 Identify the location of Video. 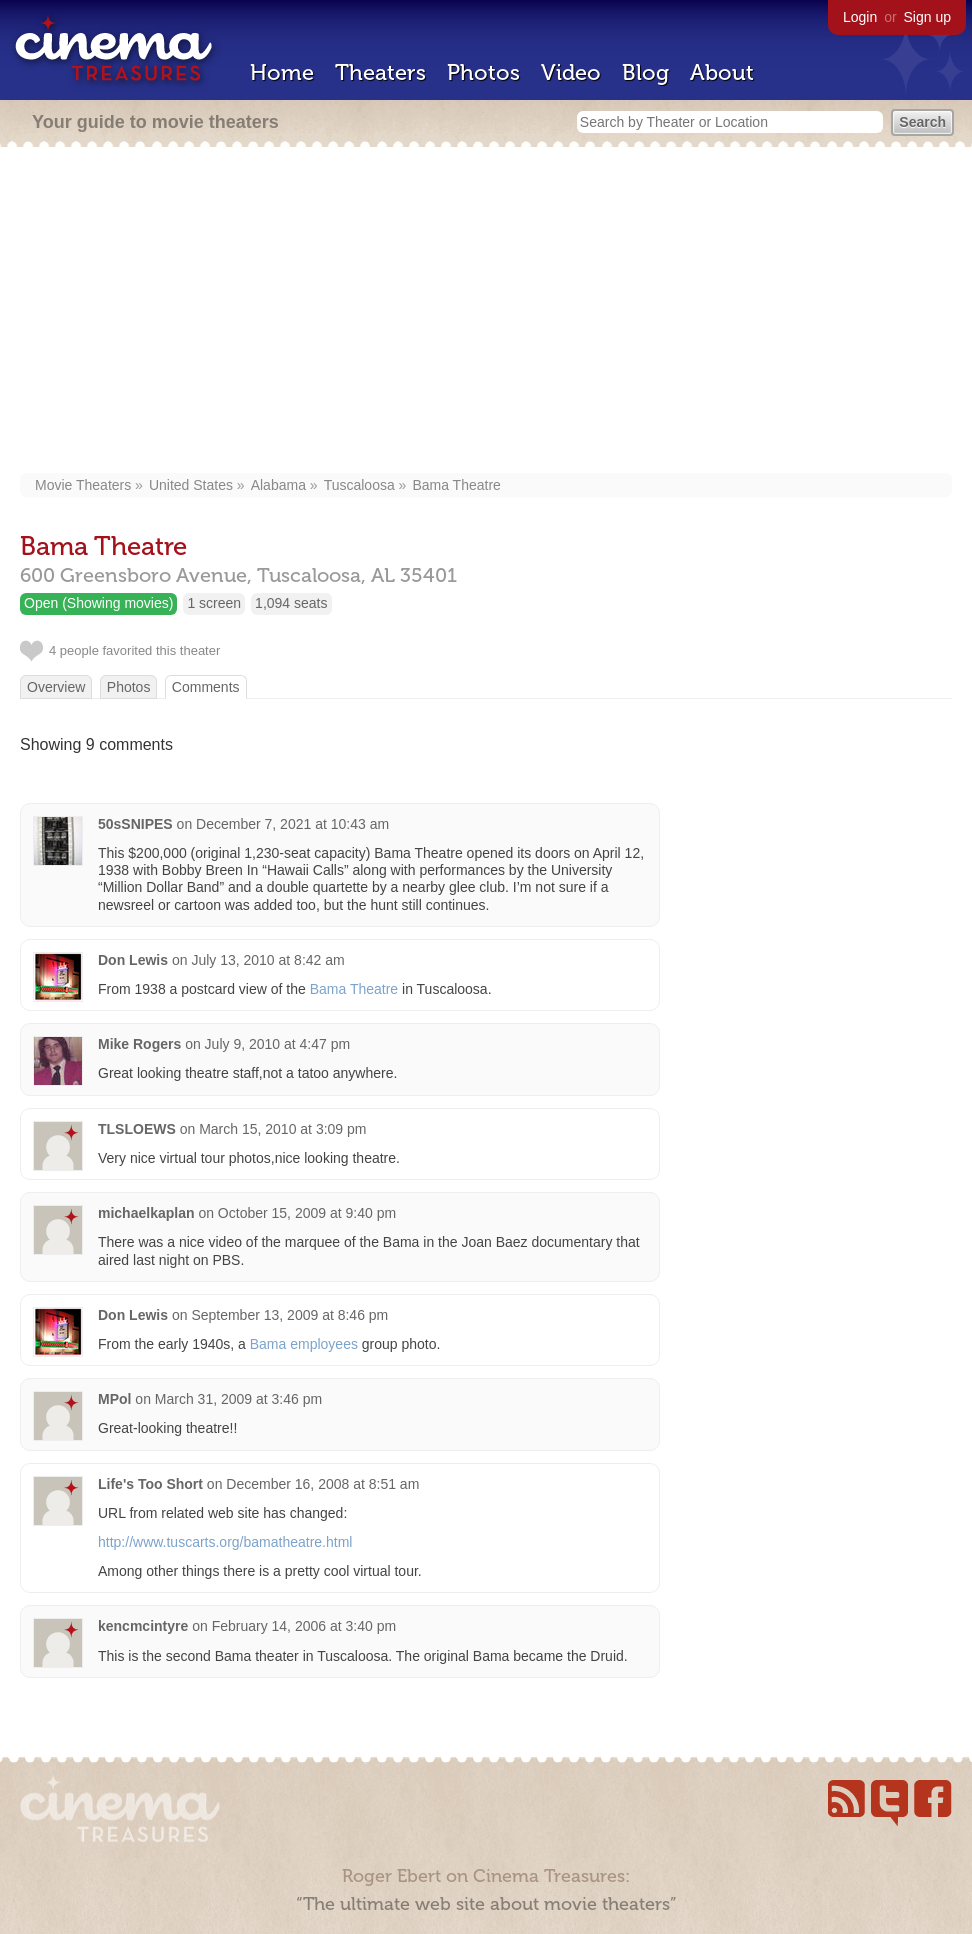
(571, 72).